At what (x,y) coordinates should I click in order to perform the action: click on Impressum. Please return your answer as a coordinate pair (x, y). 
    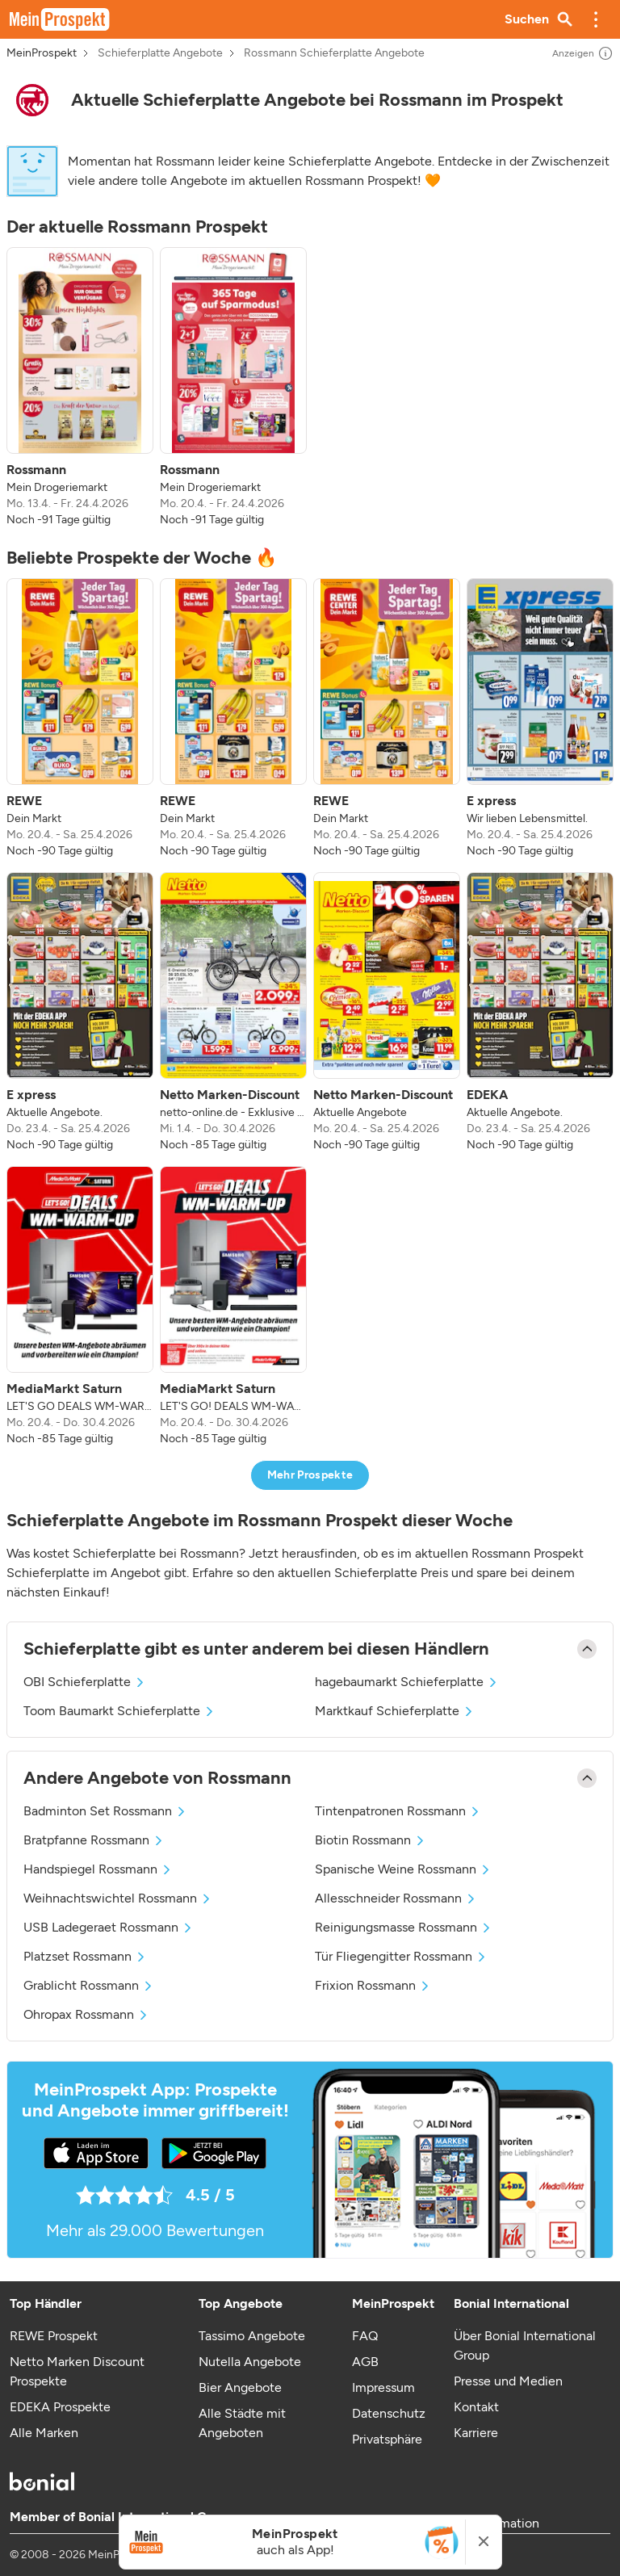
    Looking at the image, I should click on (383, 2387).